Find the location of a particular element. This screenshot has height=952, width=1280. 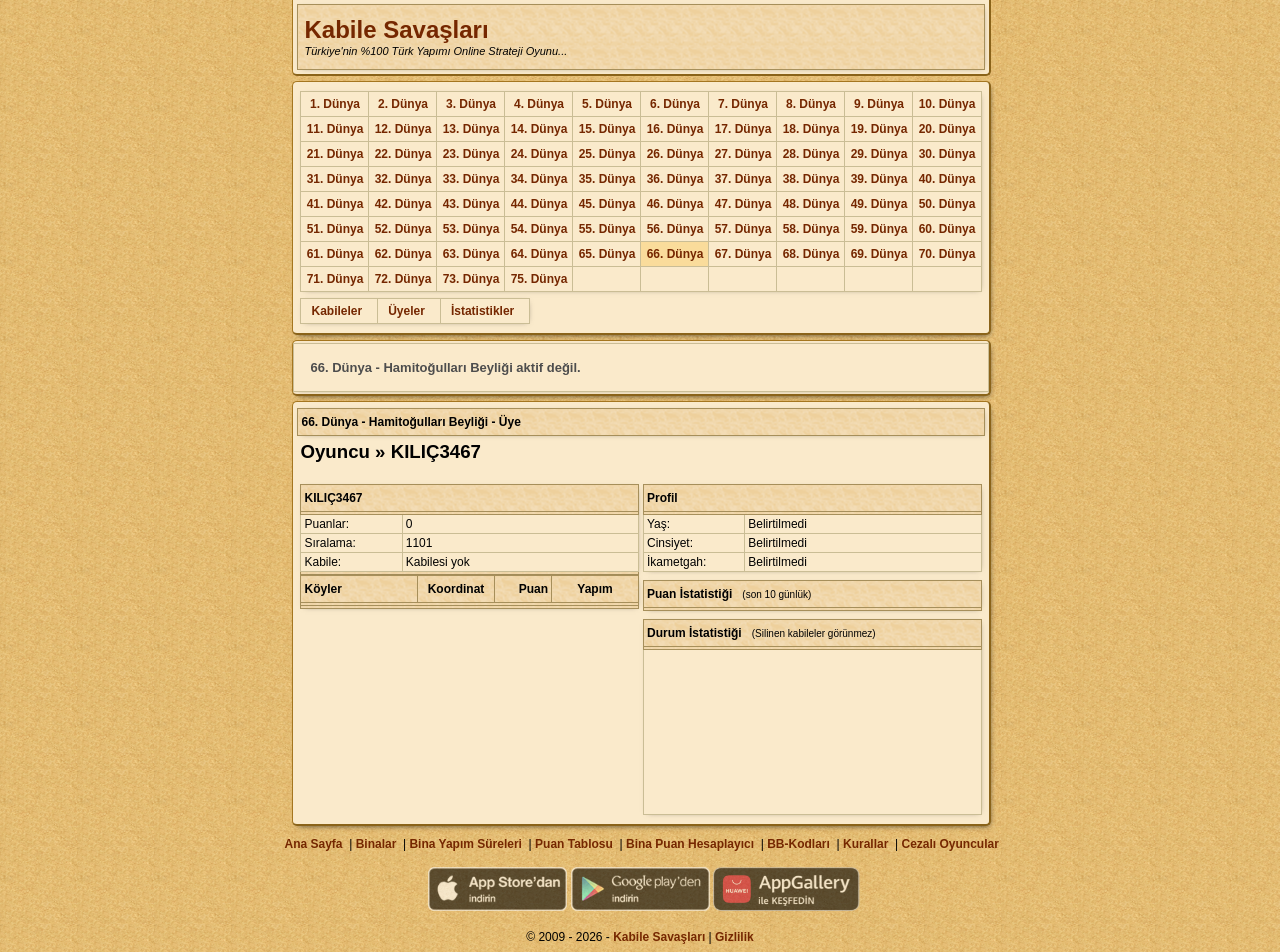

64. Dünya is located at coordinates (539, 254).